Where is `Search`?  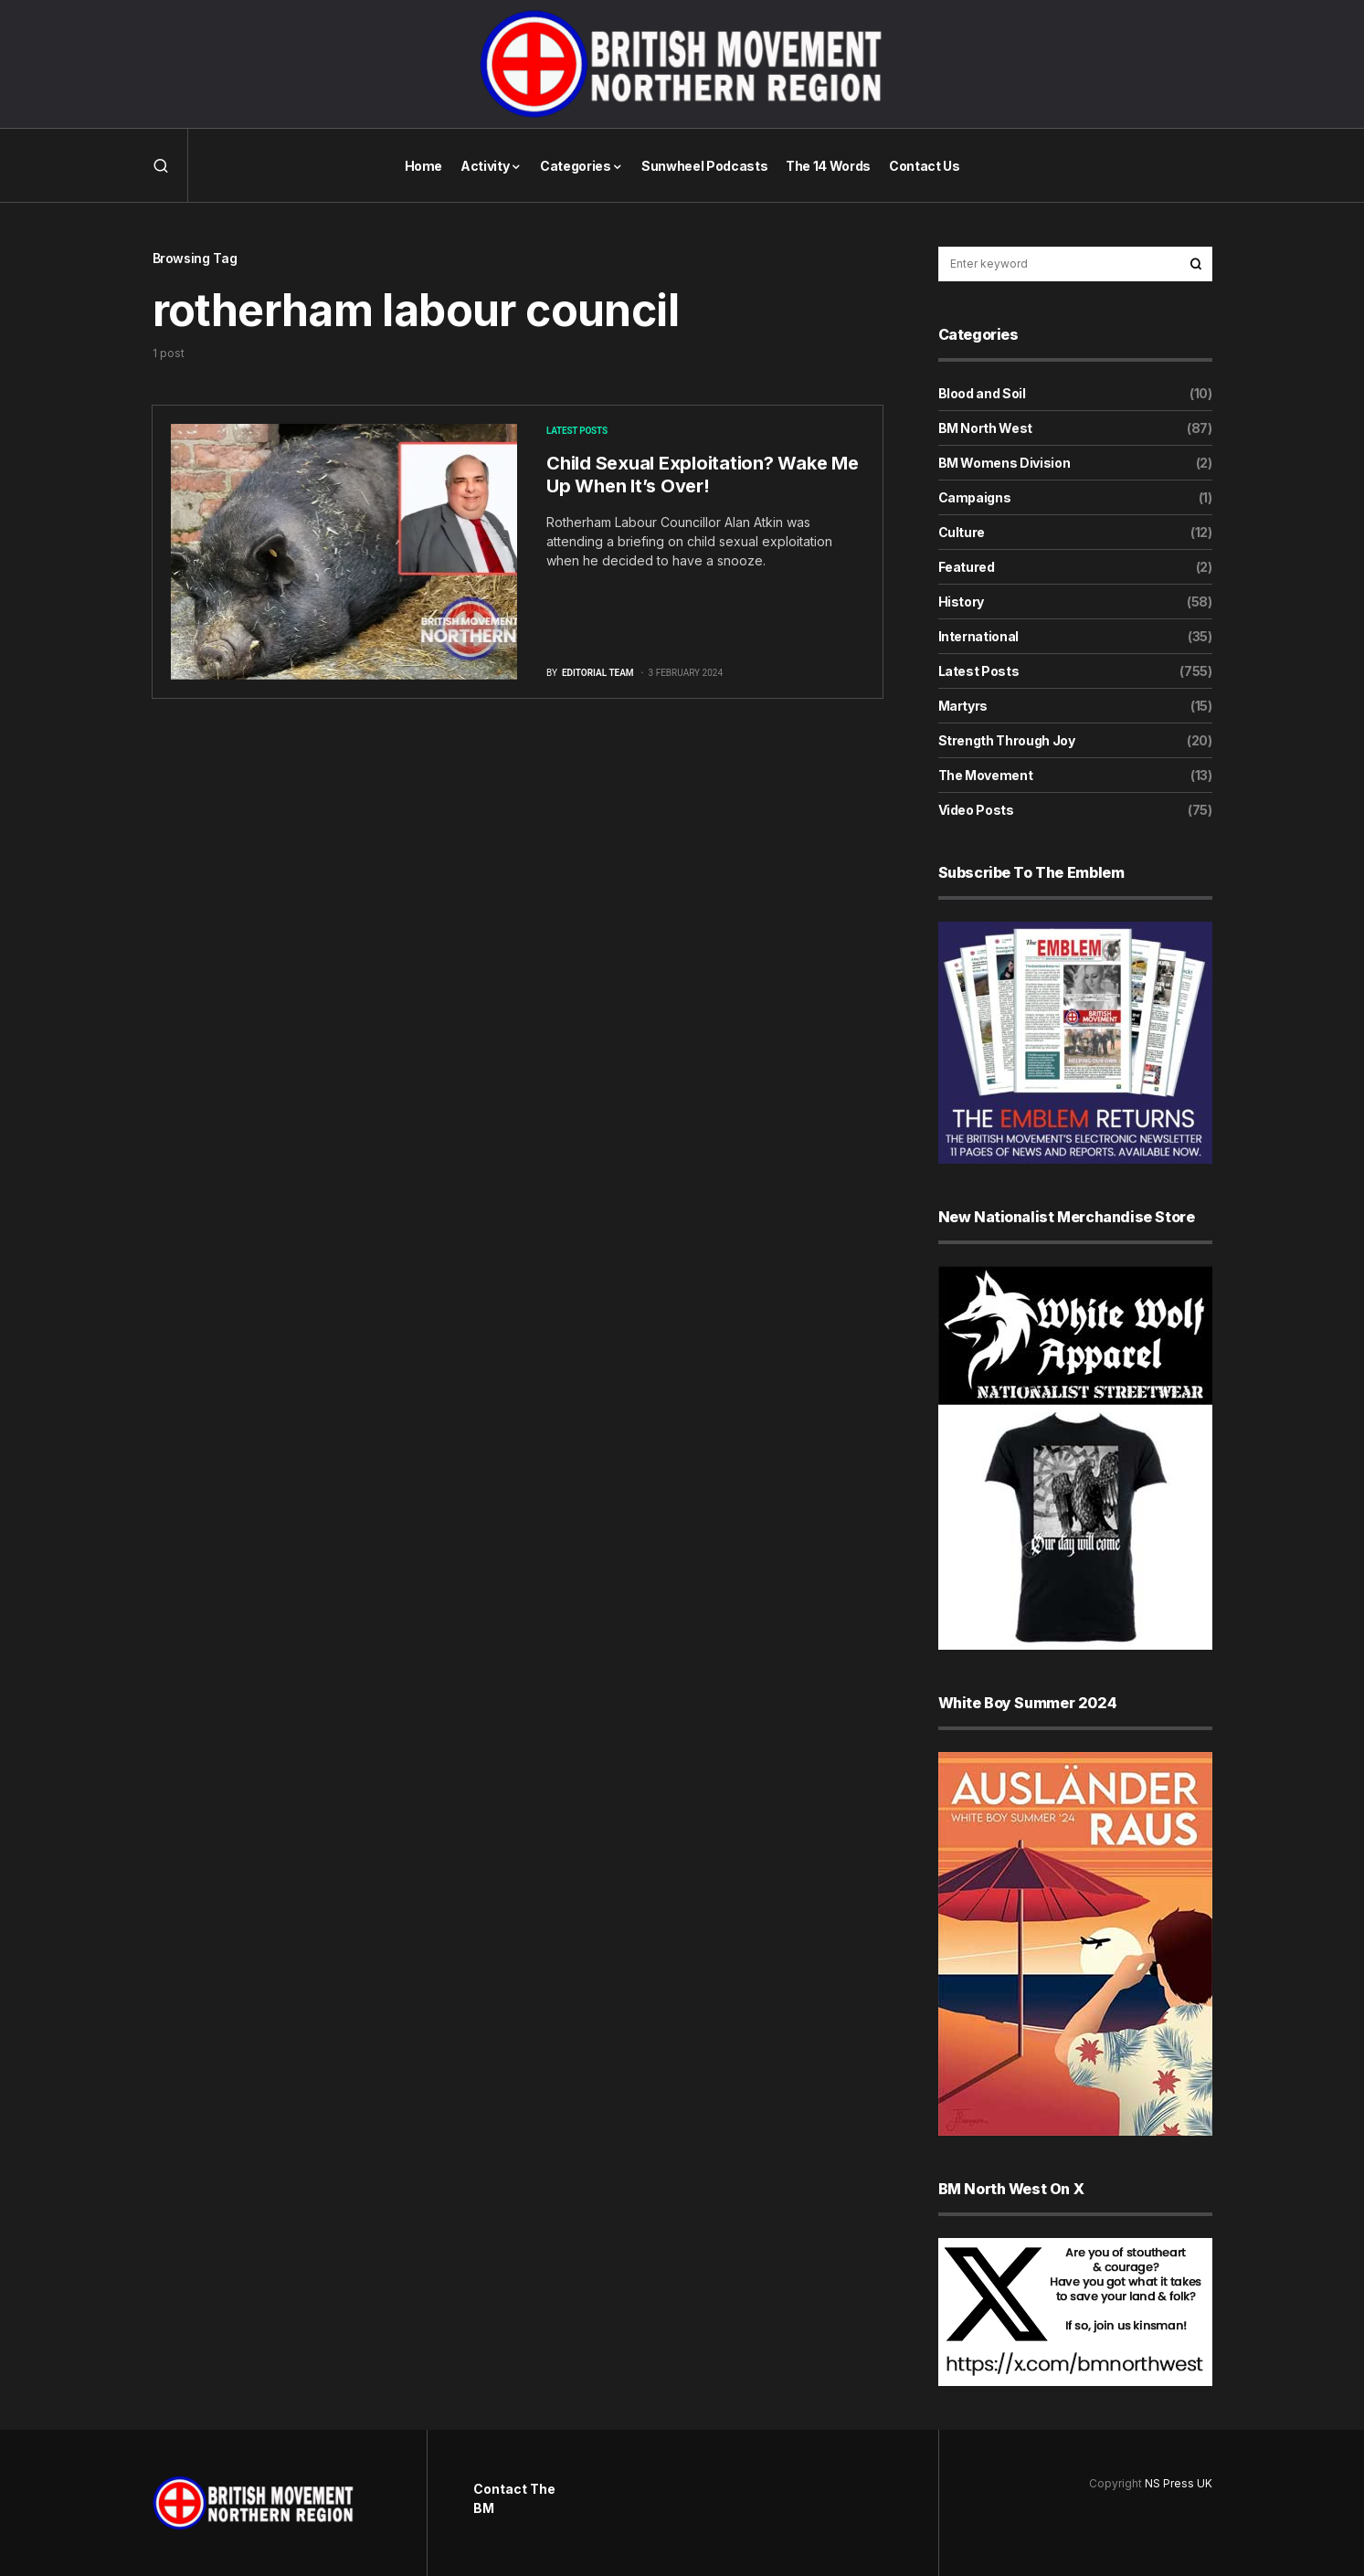 Search is located at coordinates (1195, 264).